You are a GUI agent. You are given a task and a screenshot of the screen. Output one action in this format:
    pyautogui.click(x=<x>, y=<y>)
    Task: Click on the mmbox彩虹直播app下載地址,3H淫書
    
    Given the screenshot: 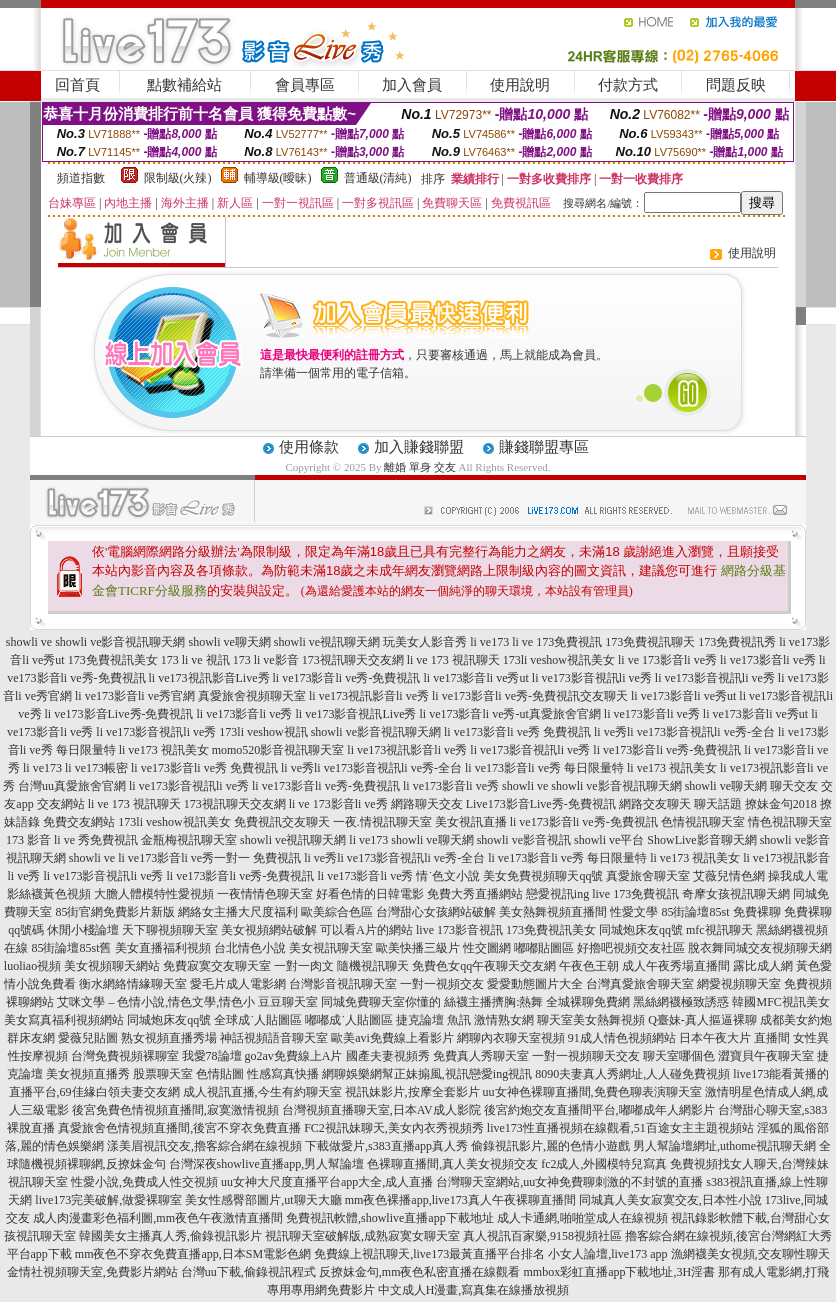 What is the action you would take?
    pyautogui.click(x=620, y=1272)
    